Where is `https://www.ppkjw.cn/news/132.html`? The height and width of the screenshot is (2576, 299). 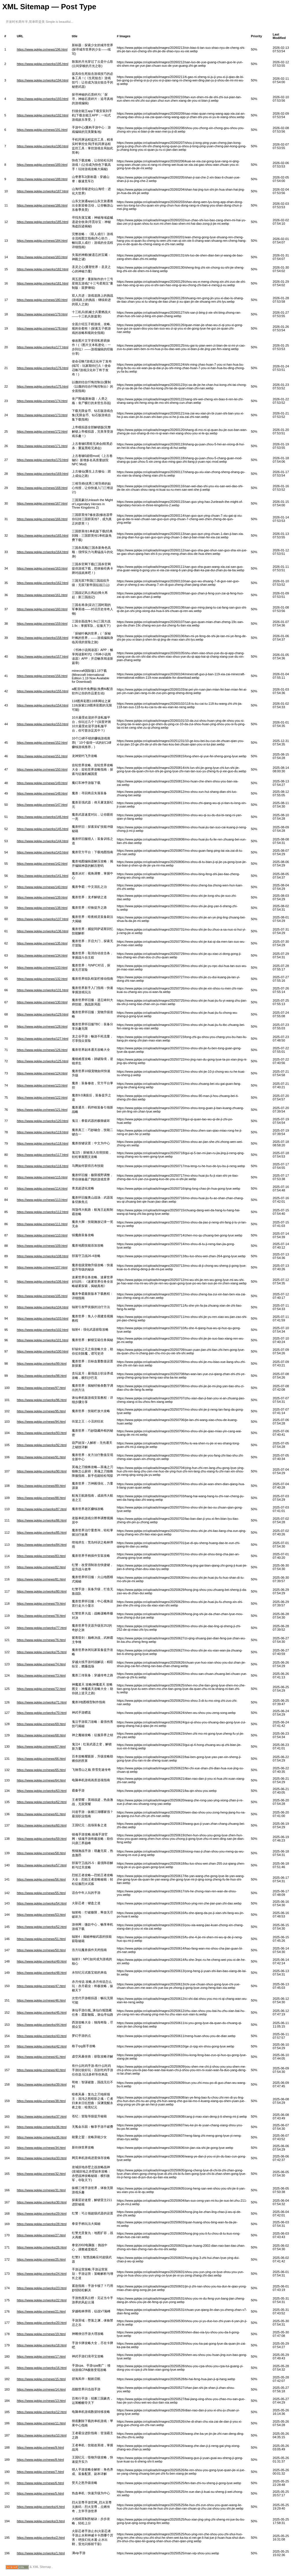 https://www.ppkjw.cn/news/132.html is located at coordinates (42, 979).